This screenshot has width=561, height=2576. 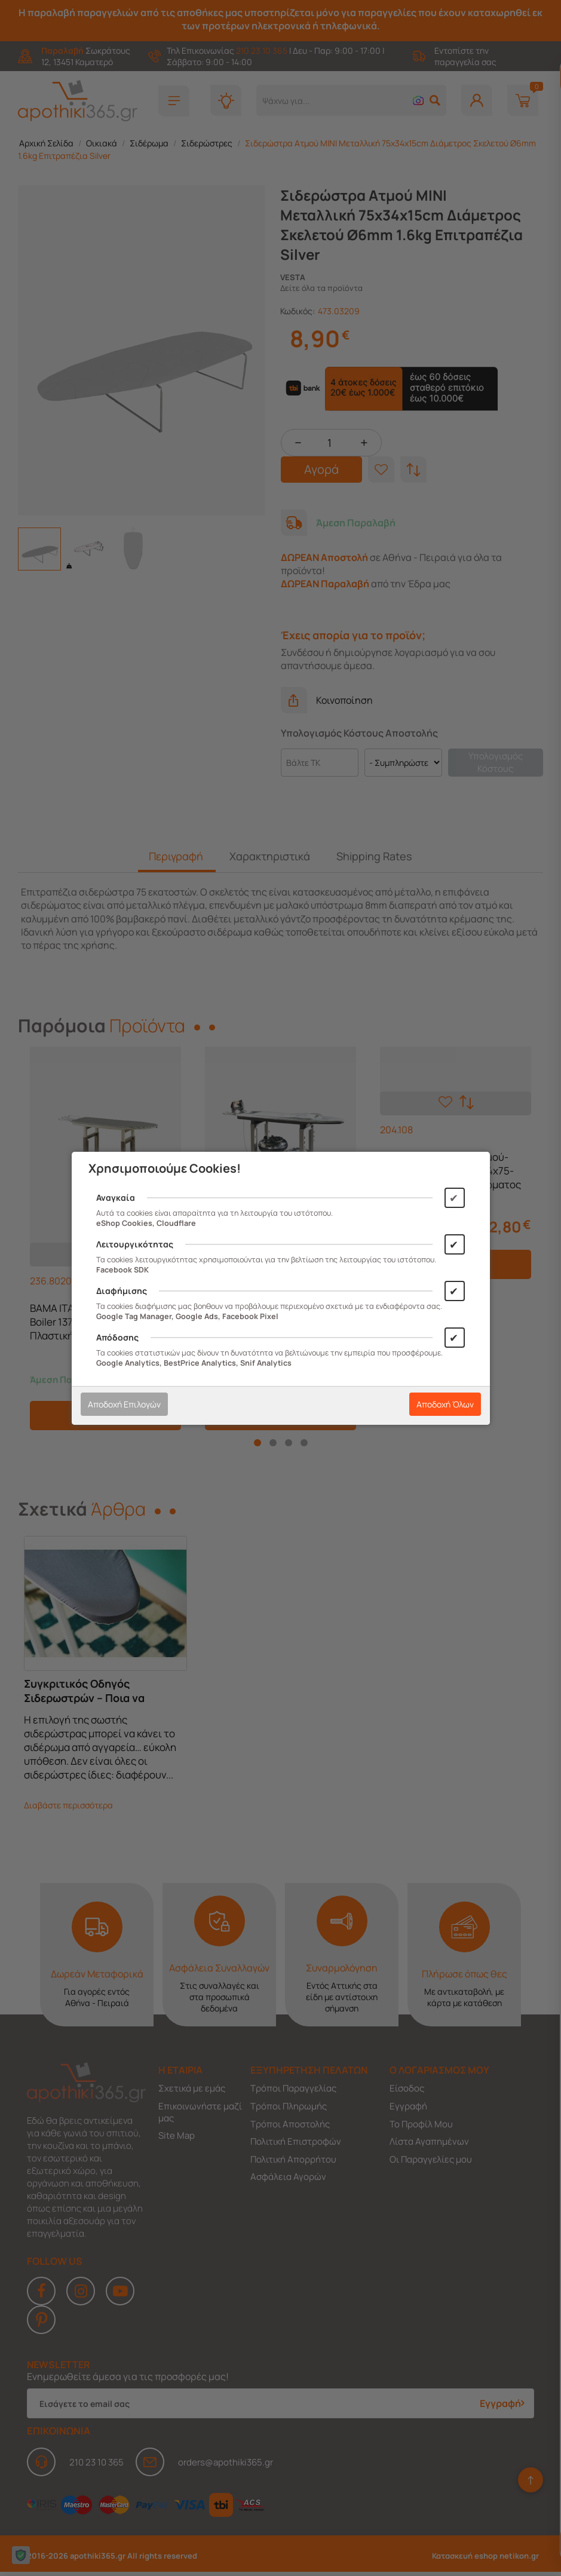 What do you see at coordinates (121, 1290) in the screenshot?
I see `Διαφήμισης` at bounding box center [121, 1290].